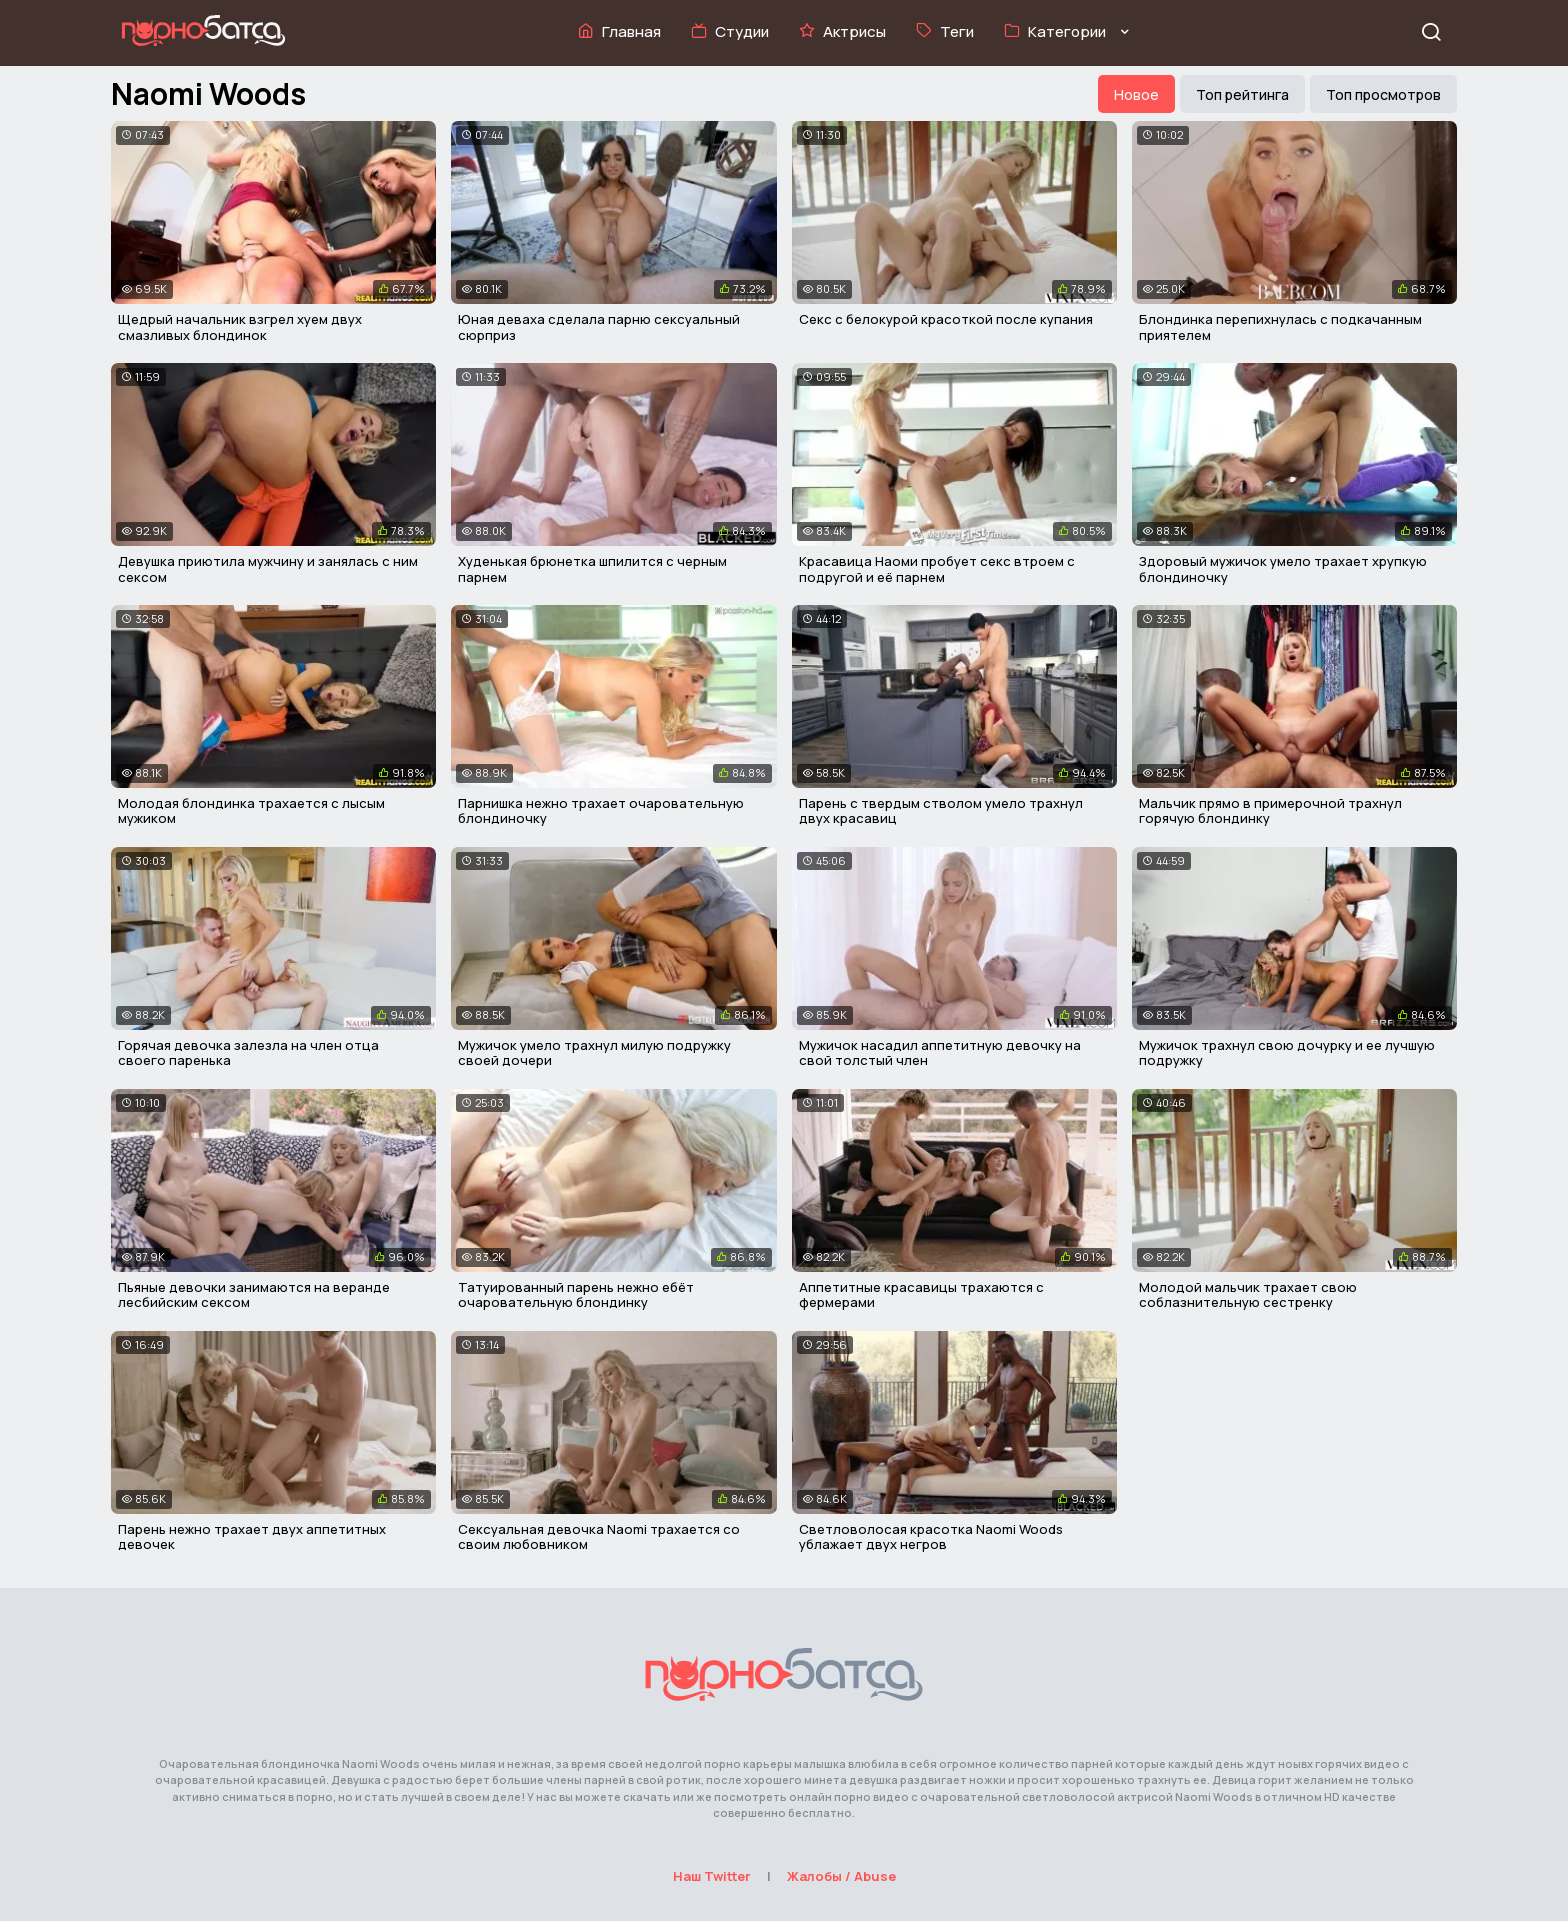  What do you see at coordinates (248, 1053) in the screenshot?
I see `Горячая девочка залезла на член отца своего паренька` at bounding box center [248, 1053].